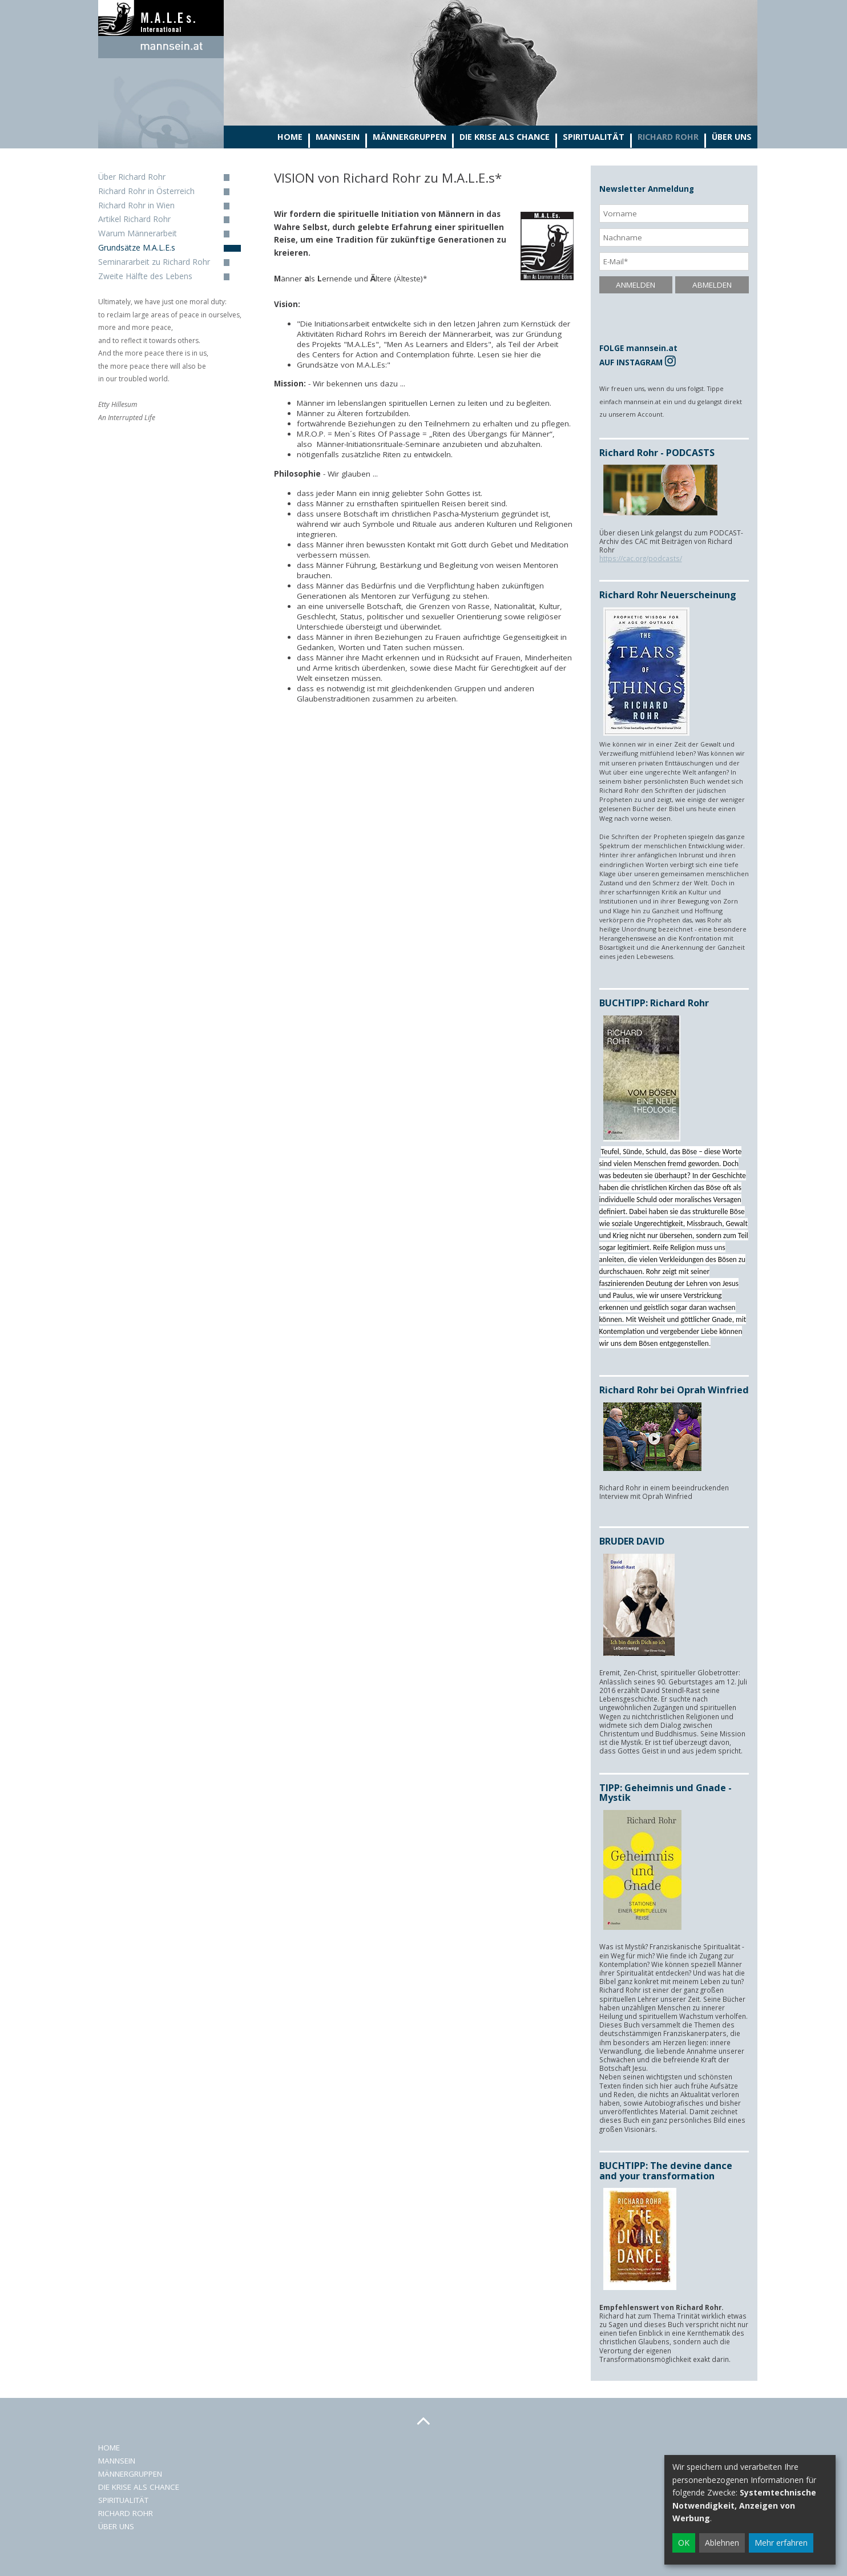 This screenshot has width=847, height=2576. I want to click on https://cac.org/podcasts/, so click(640, 558).